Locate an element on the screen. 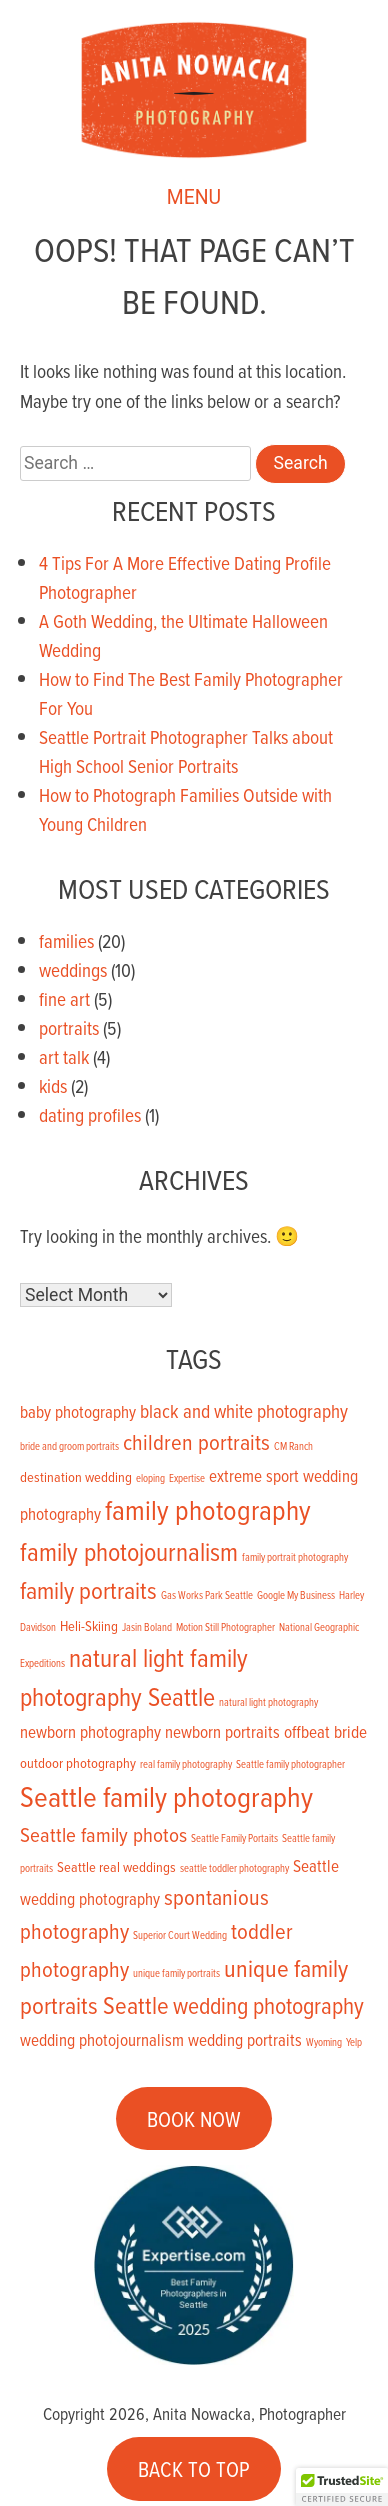 The height and width of the screenshot is (2506, 388). family portraits [family portraits (8 items)] is located at coordinates (88, 1589).